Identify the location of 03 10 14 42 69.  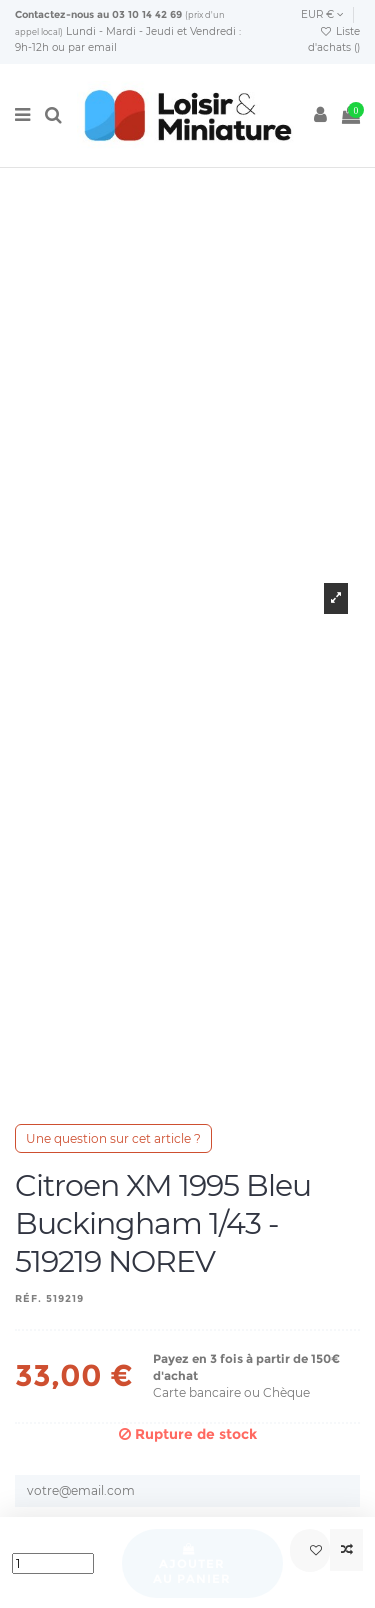
(147, 14).